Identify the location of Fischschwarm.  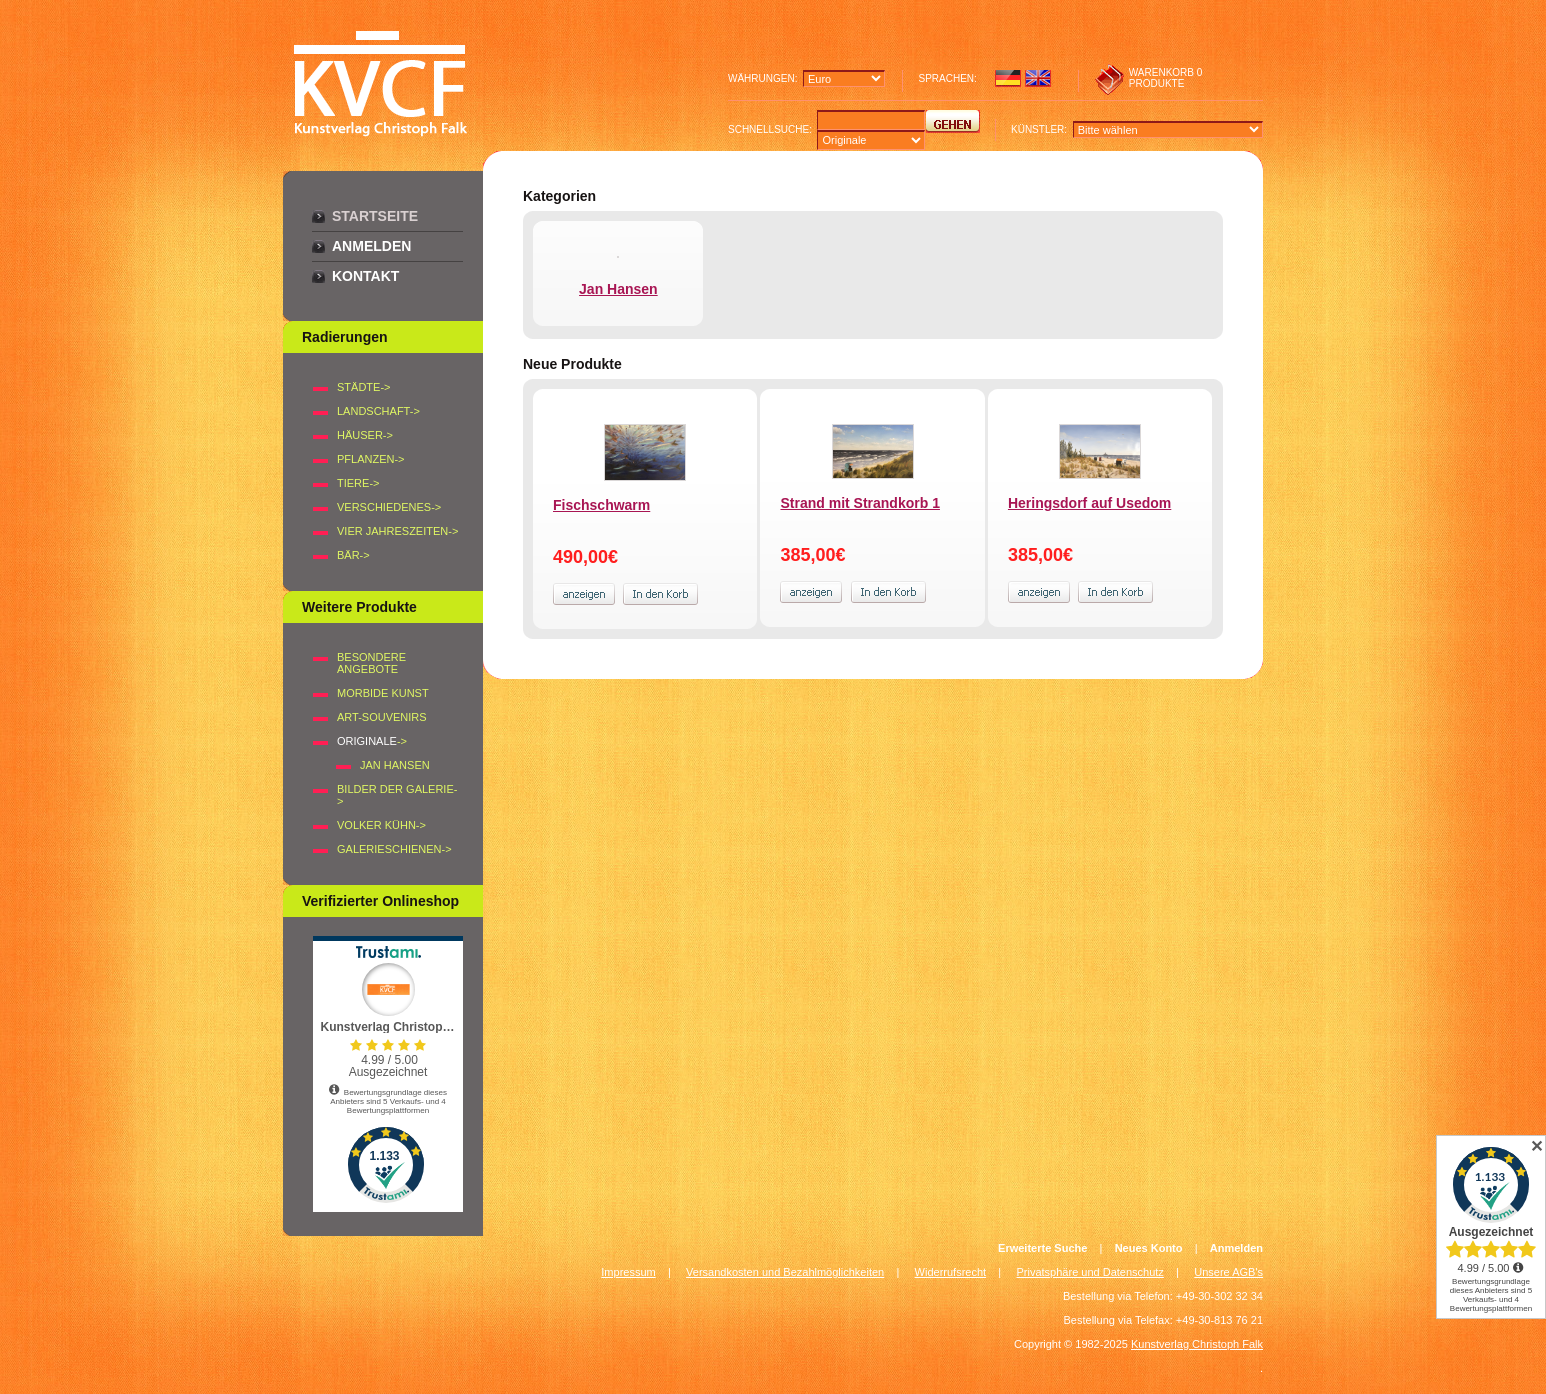
(601, 505).